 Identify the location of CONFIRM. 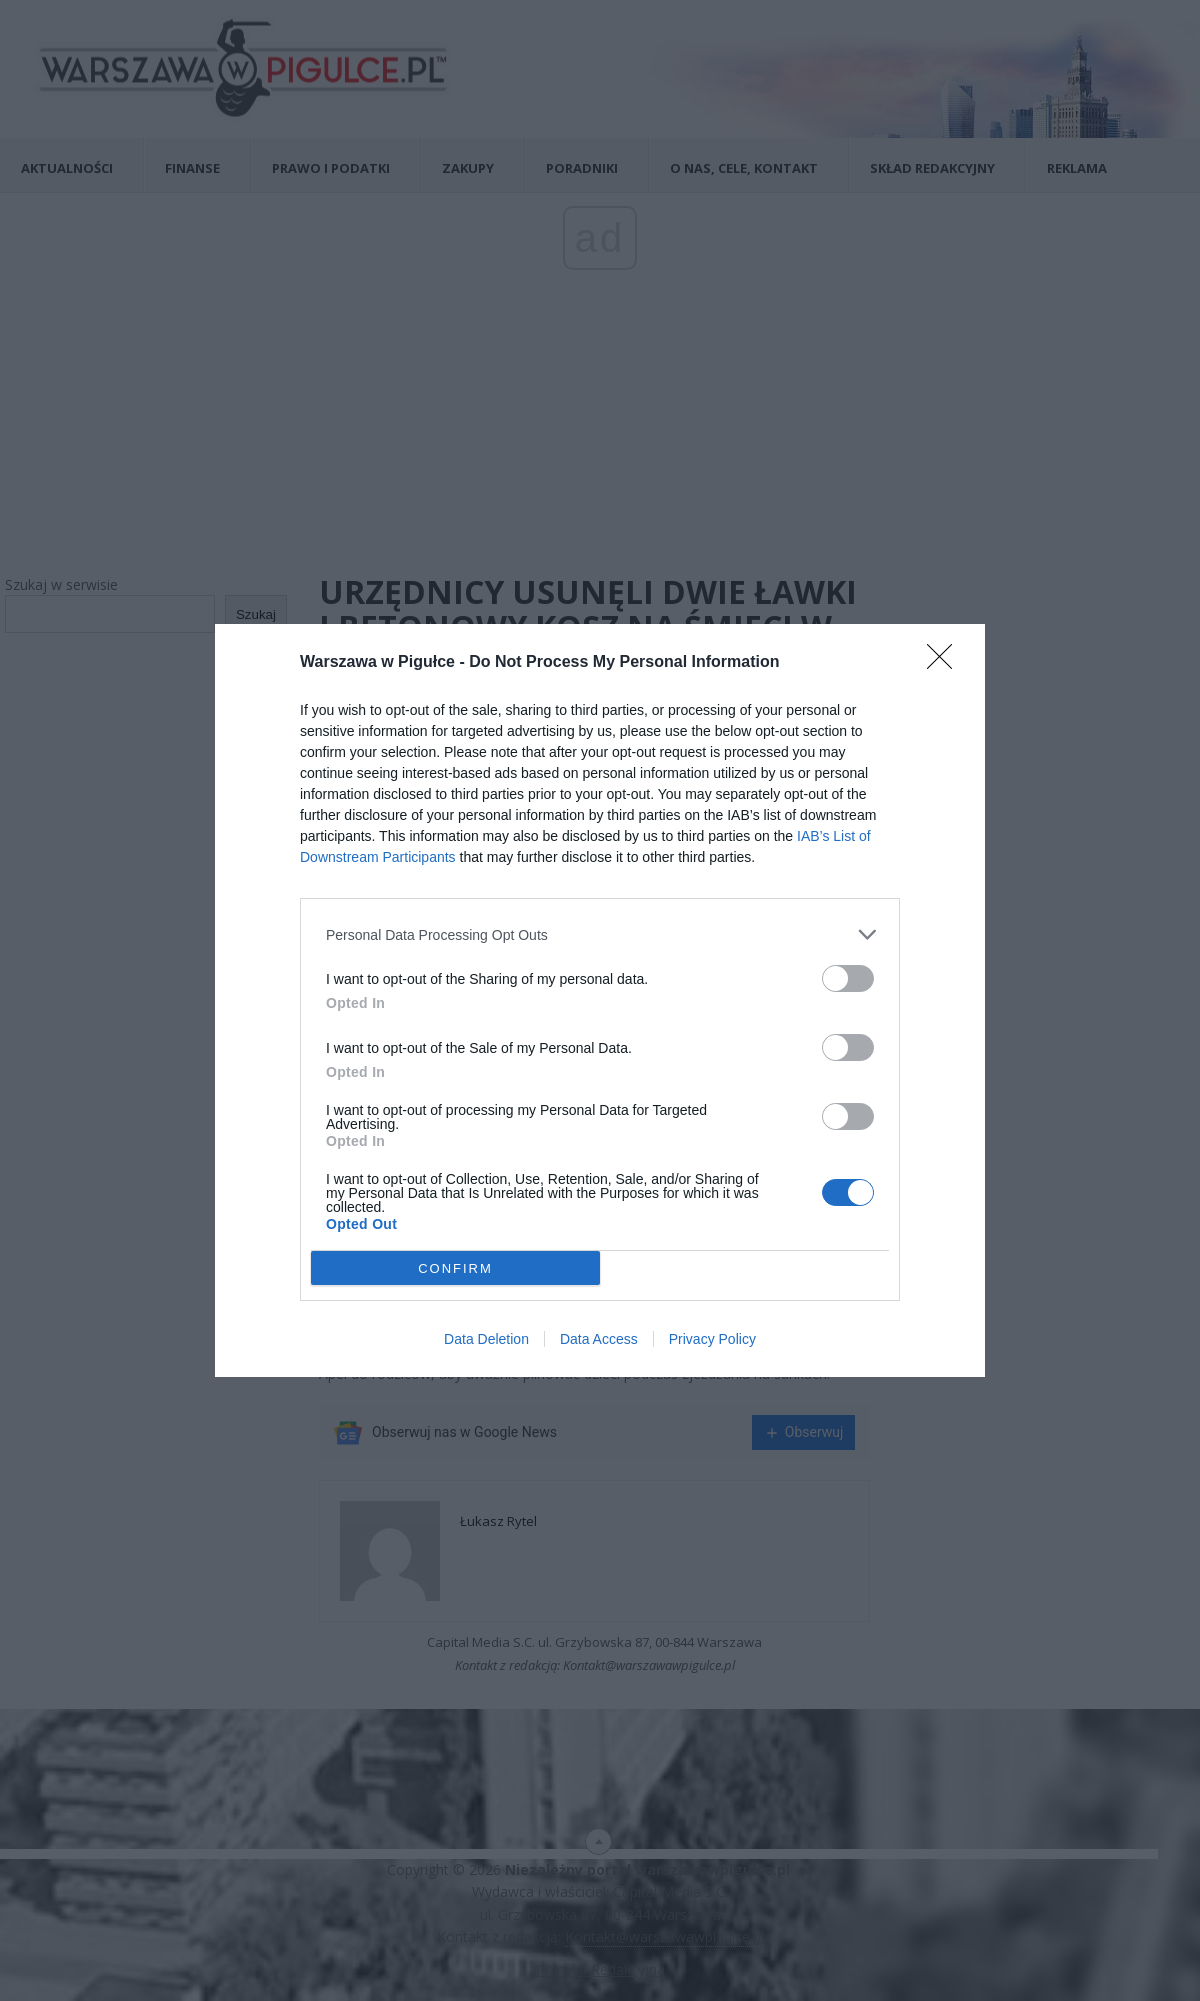
(455, 1268).